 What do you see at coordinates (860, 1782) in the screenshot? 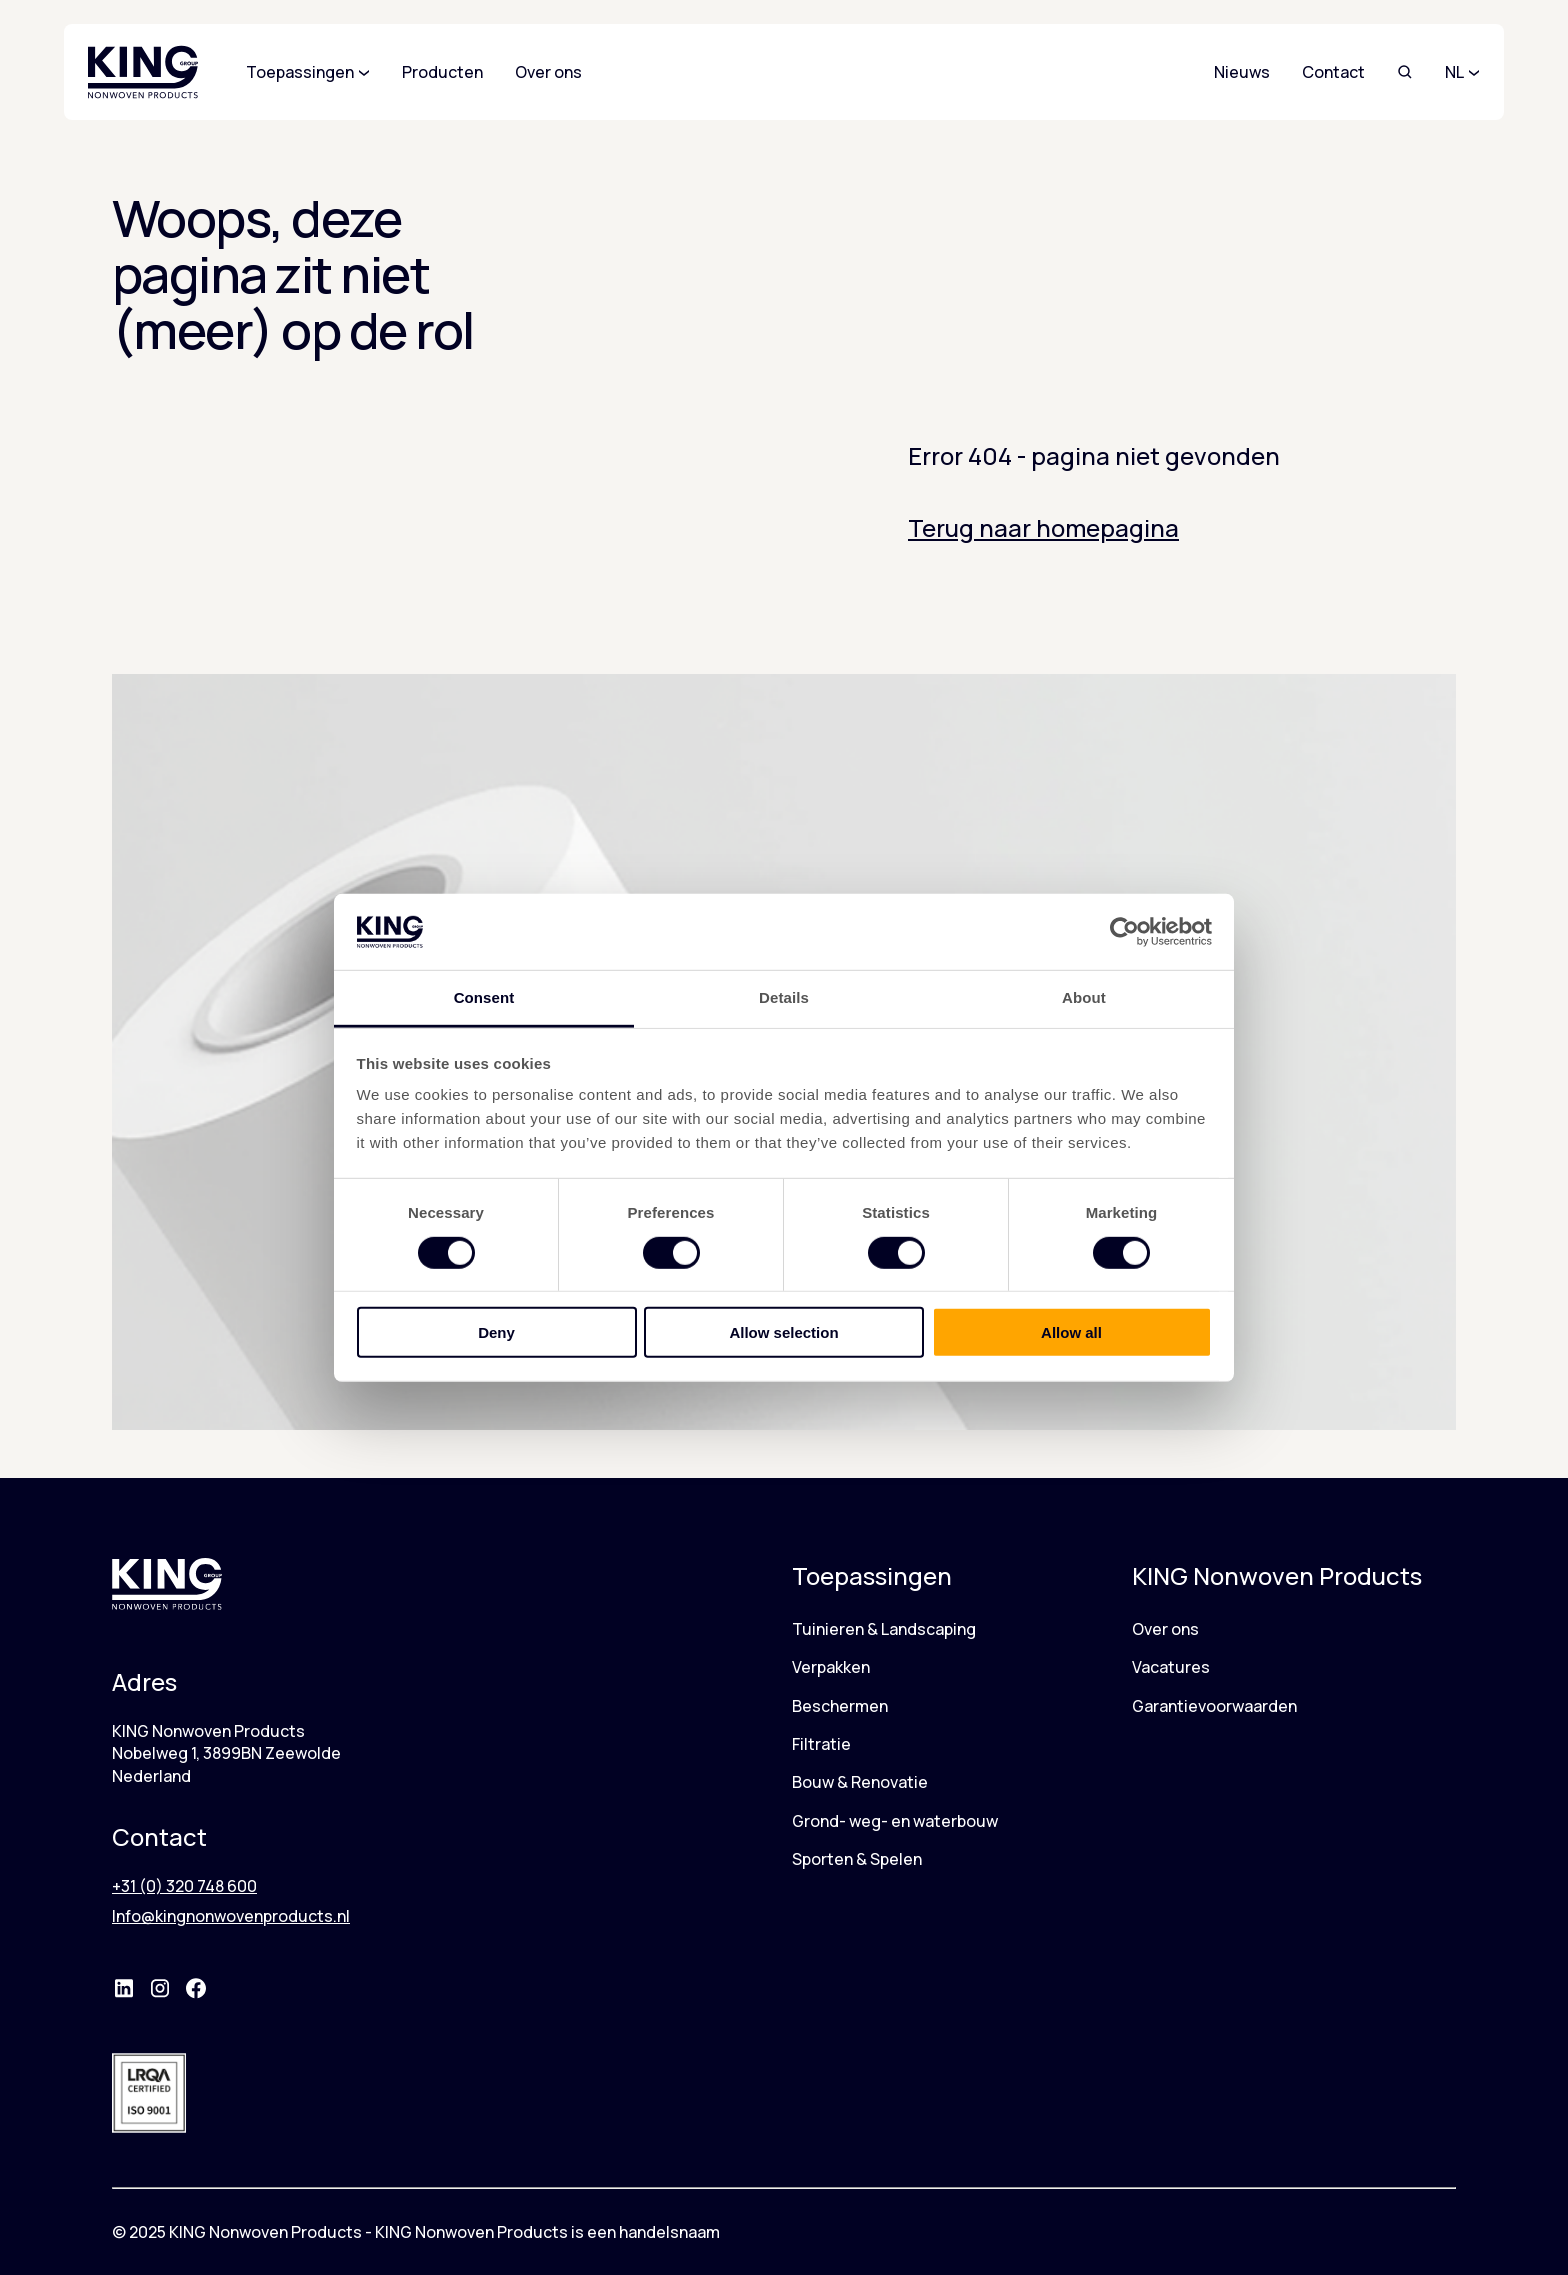
I see `Bouw & Renovatie` at bounding box center [860, 1782].